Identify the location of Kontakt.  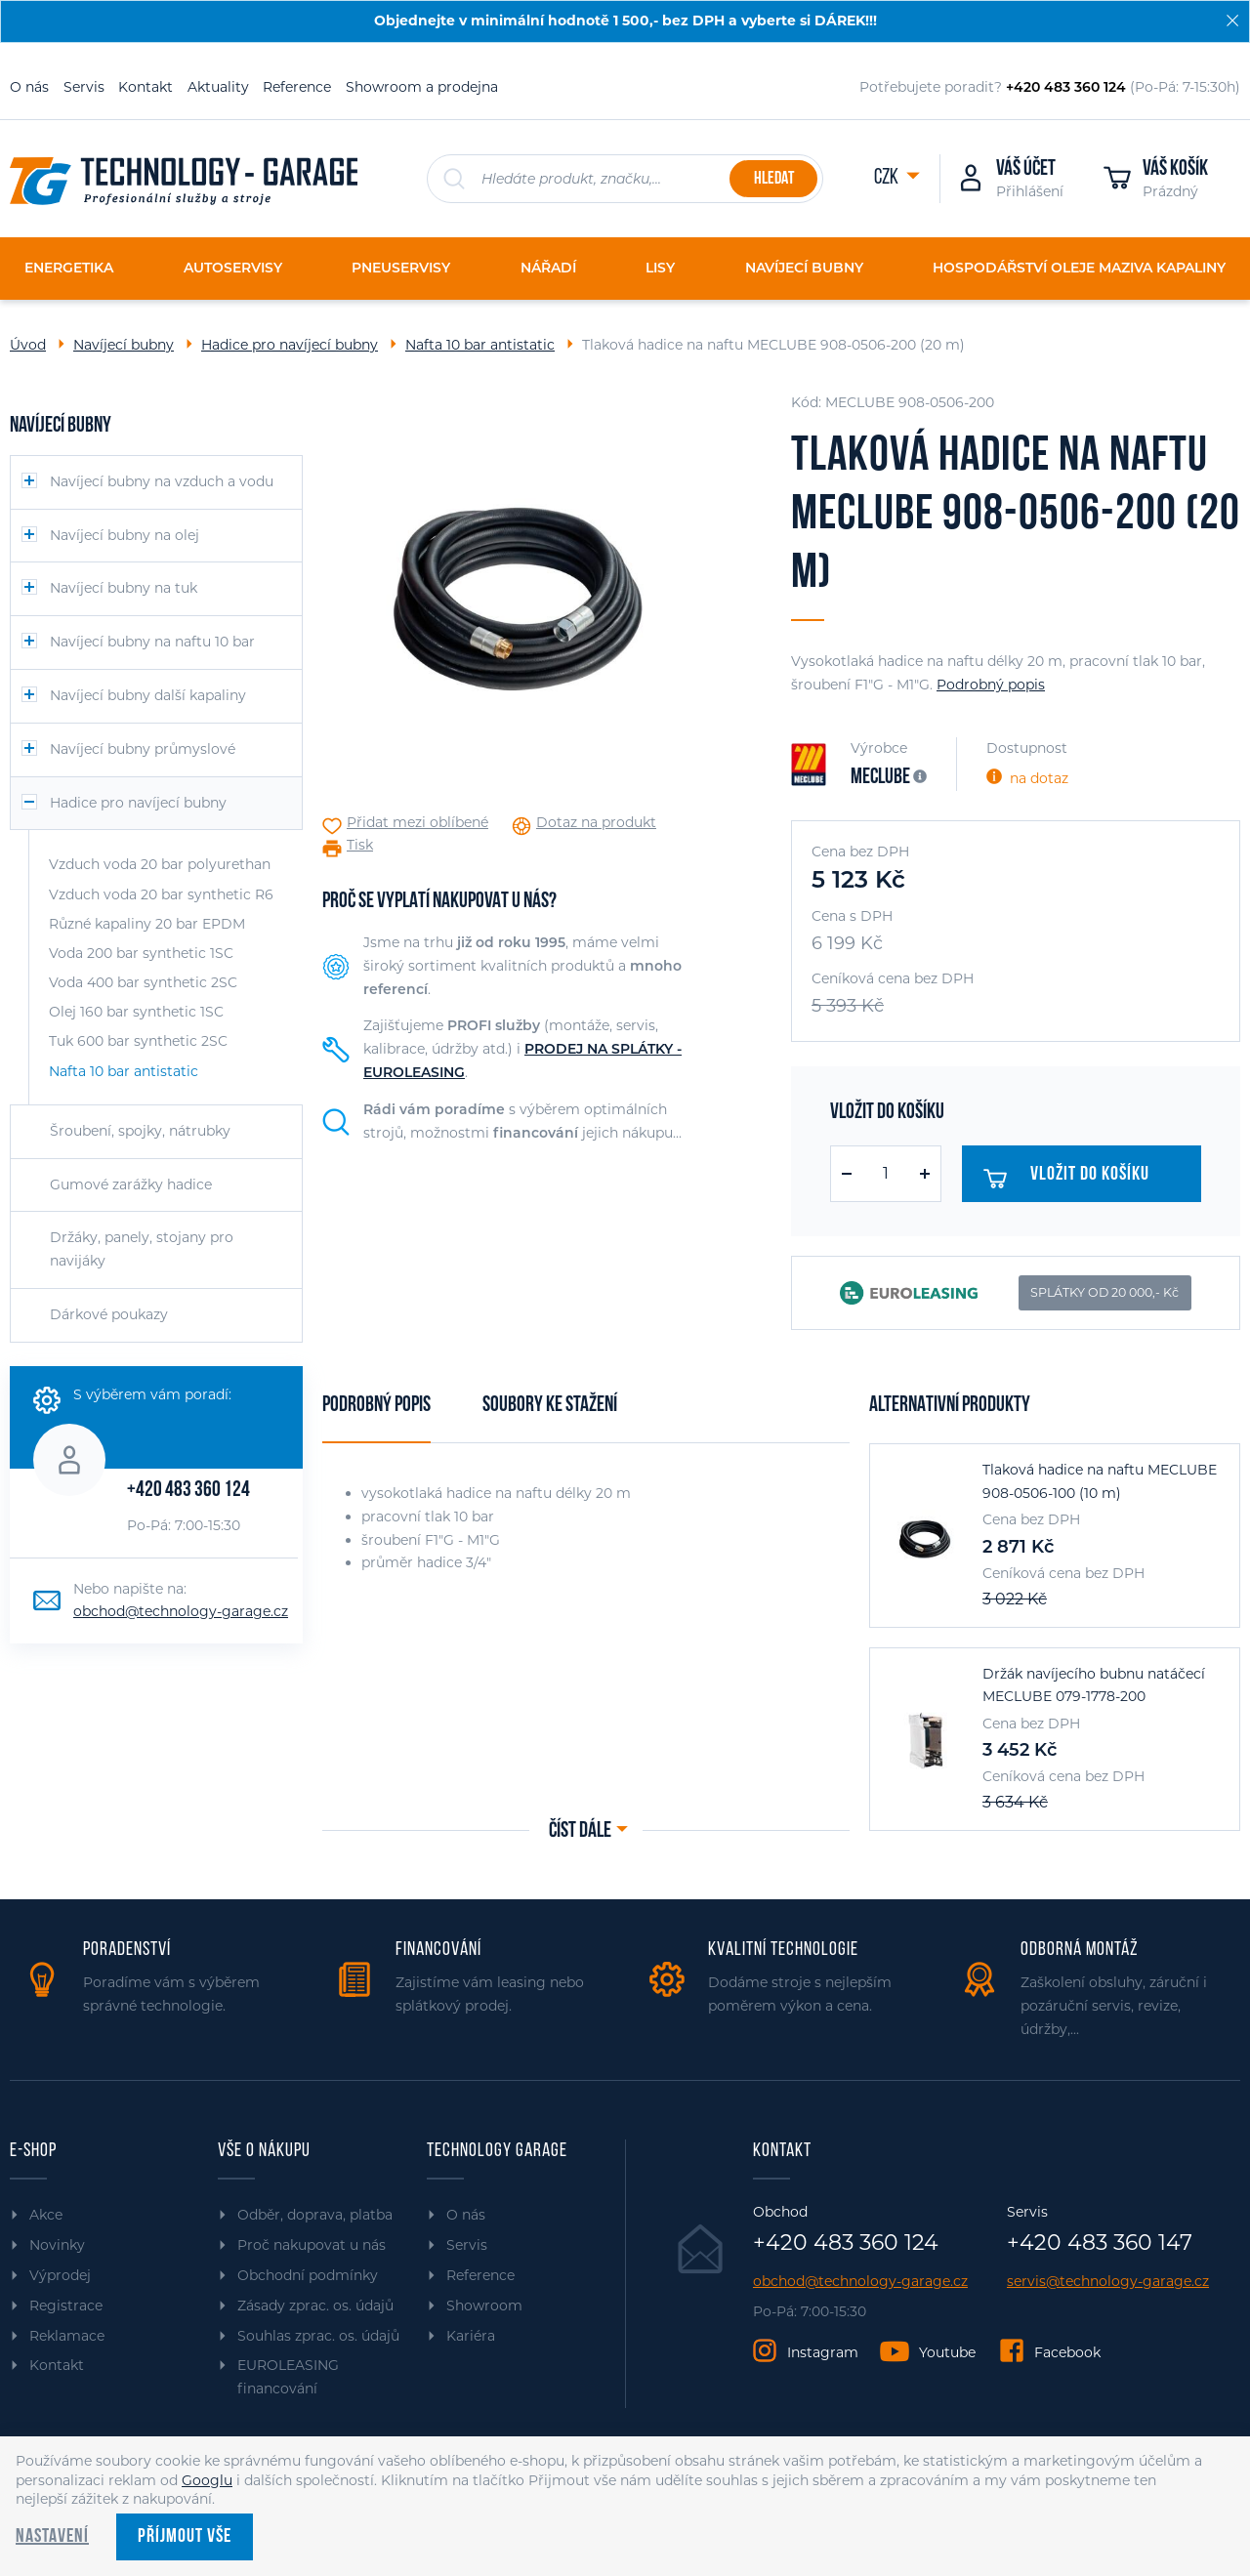
(145, 87).